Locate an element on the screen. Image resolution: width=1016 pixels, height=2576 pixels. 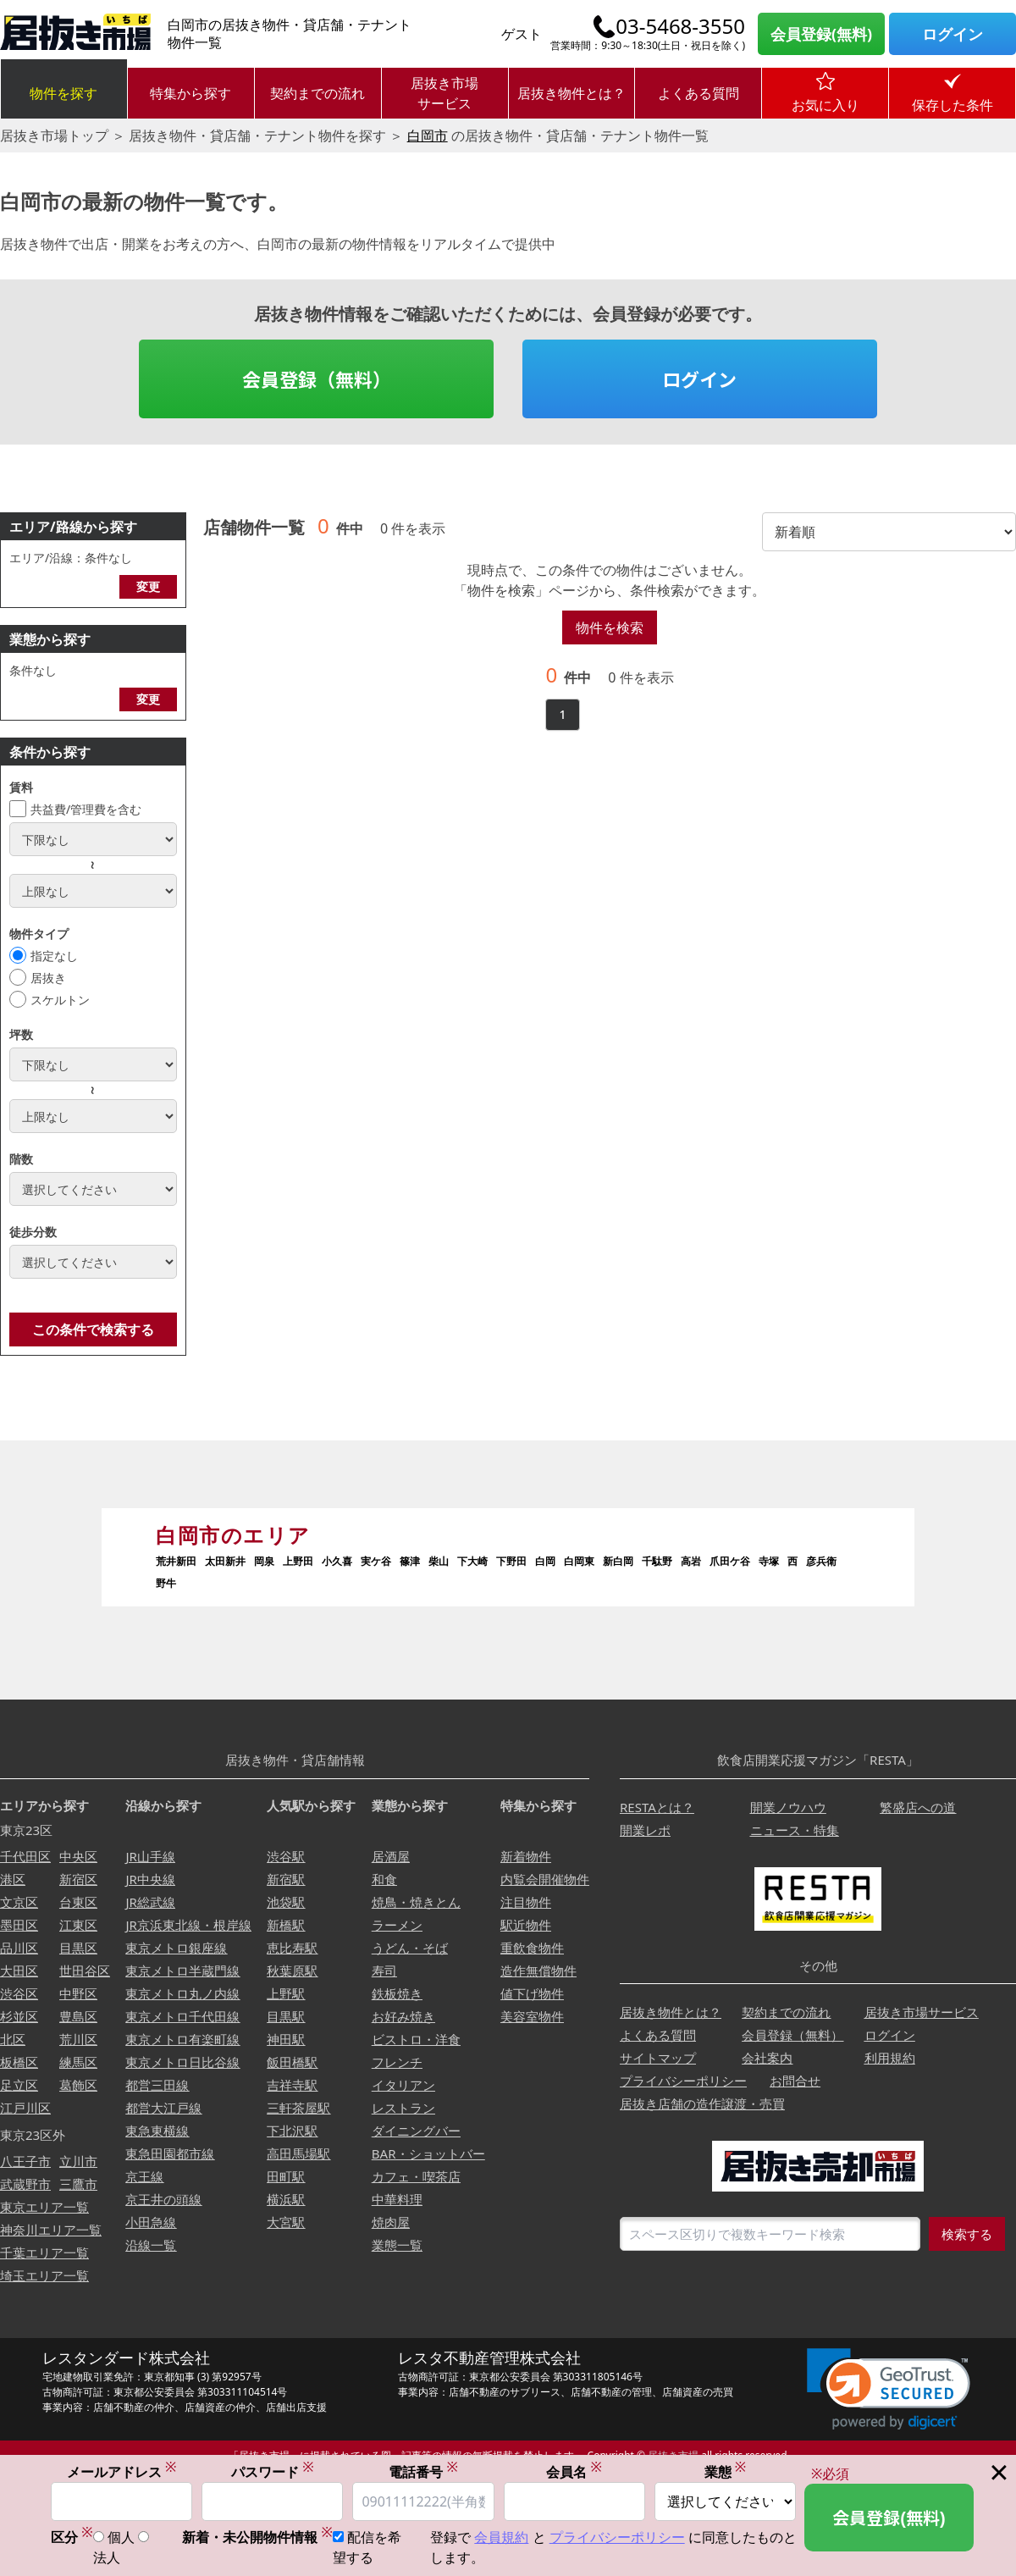
武蔵野市 is located at coordinates (25, 2183).